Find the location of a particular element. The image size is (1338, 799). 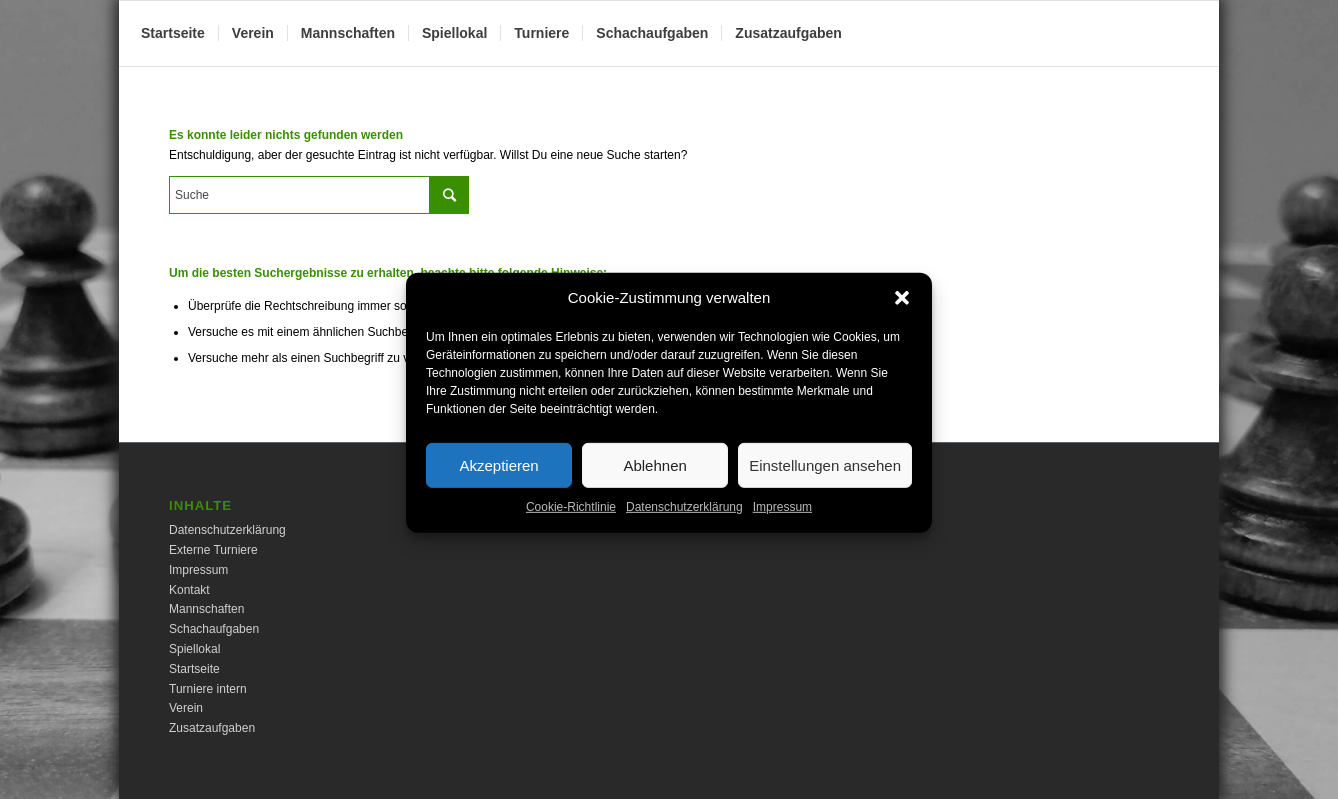

Akzeptieren is located at coordinates (498, 479).